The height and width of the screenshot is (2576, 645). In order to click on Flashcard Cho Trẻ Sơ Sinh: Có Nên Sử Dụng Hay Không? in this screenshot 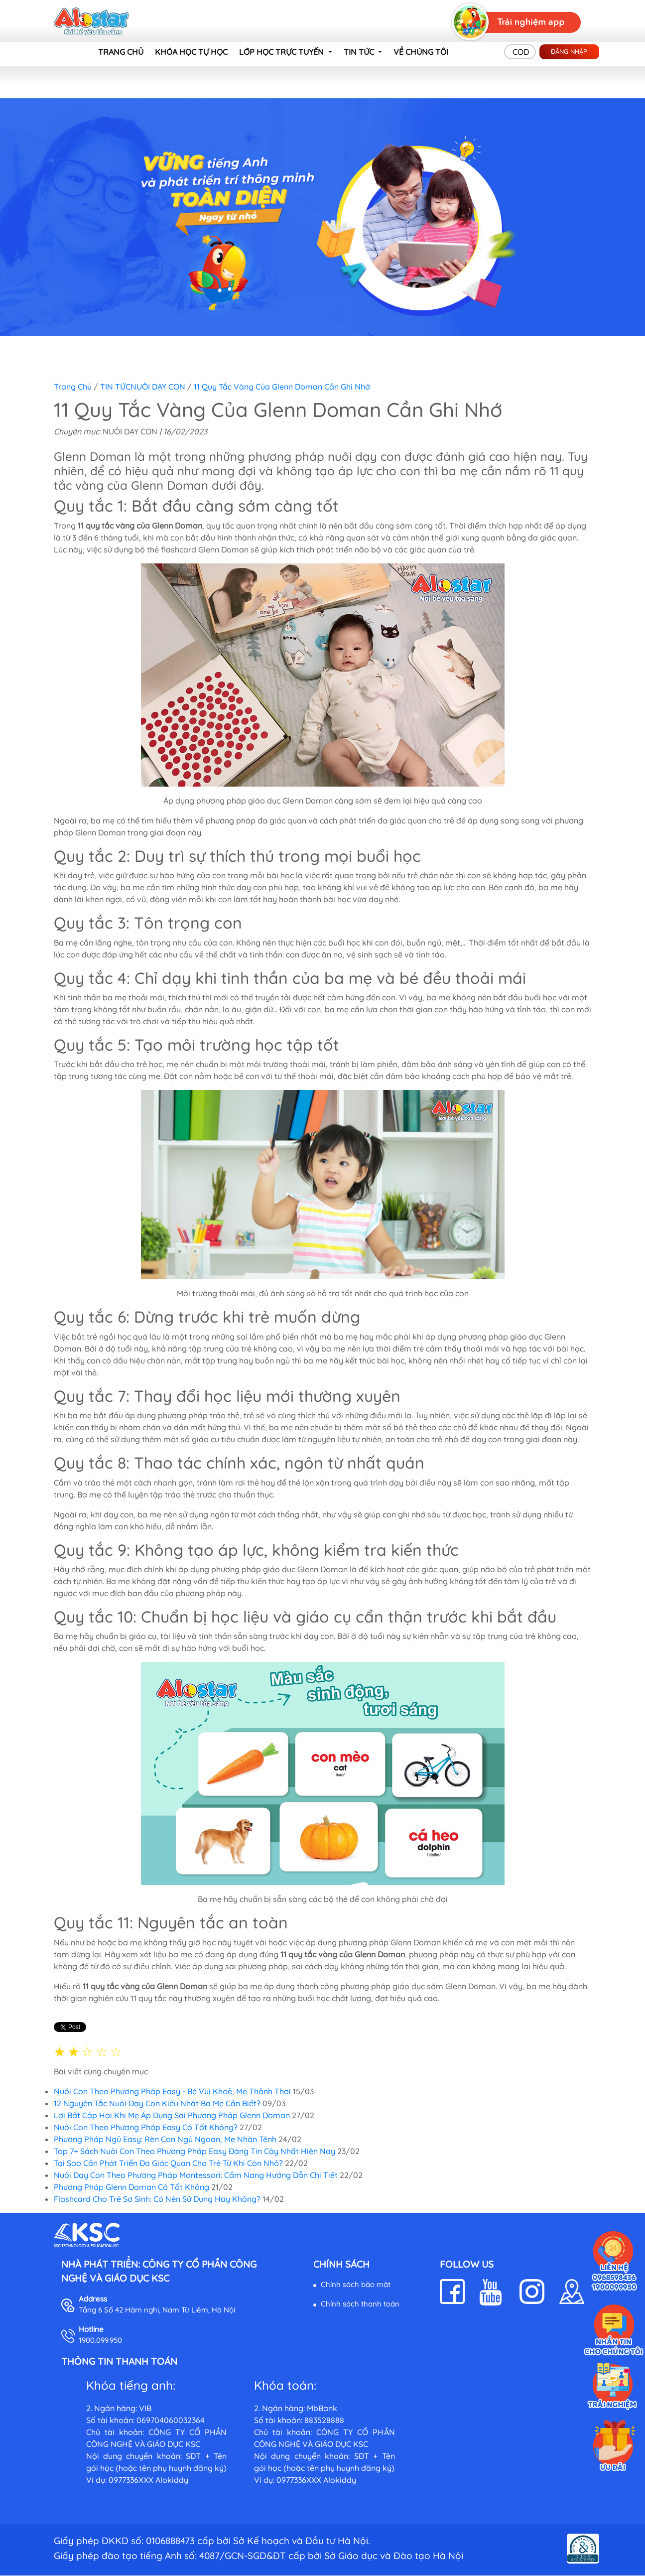, I will do `click(157, 2199)`.